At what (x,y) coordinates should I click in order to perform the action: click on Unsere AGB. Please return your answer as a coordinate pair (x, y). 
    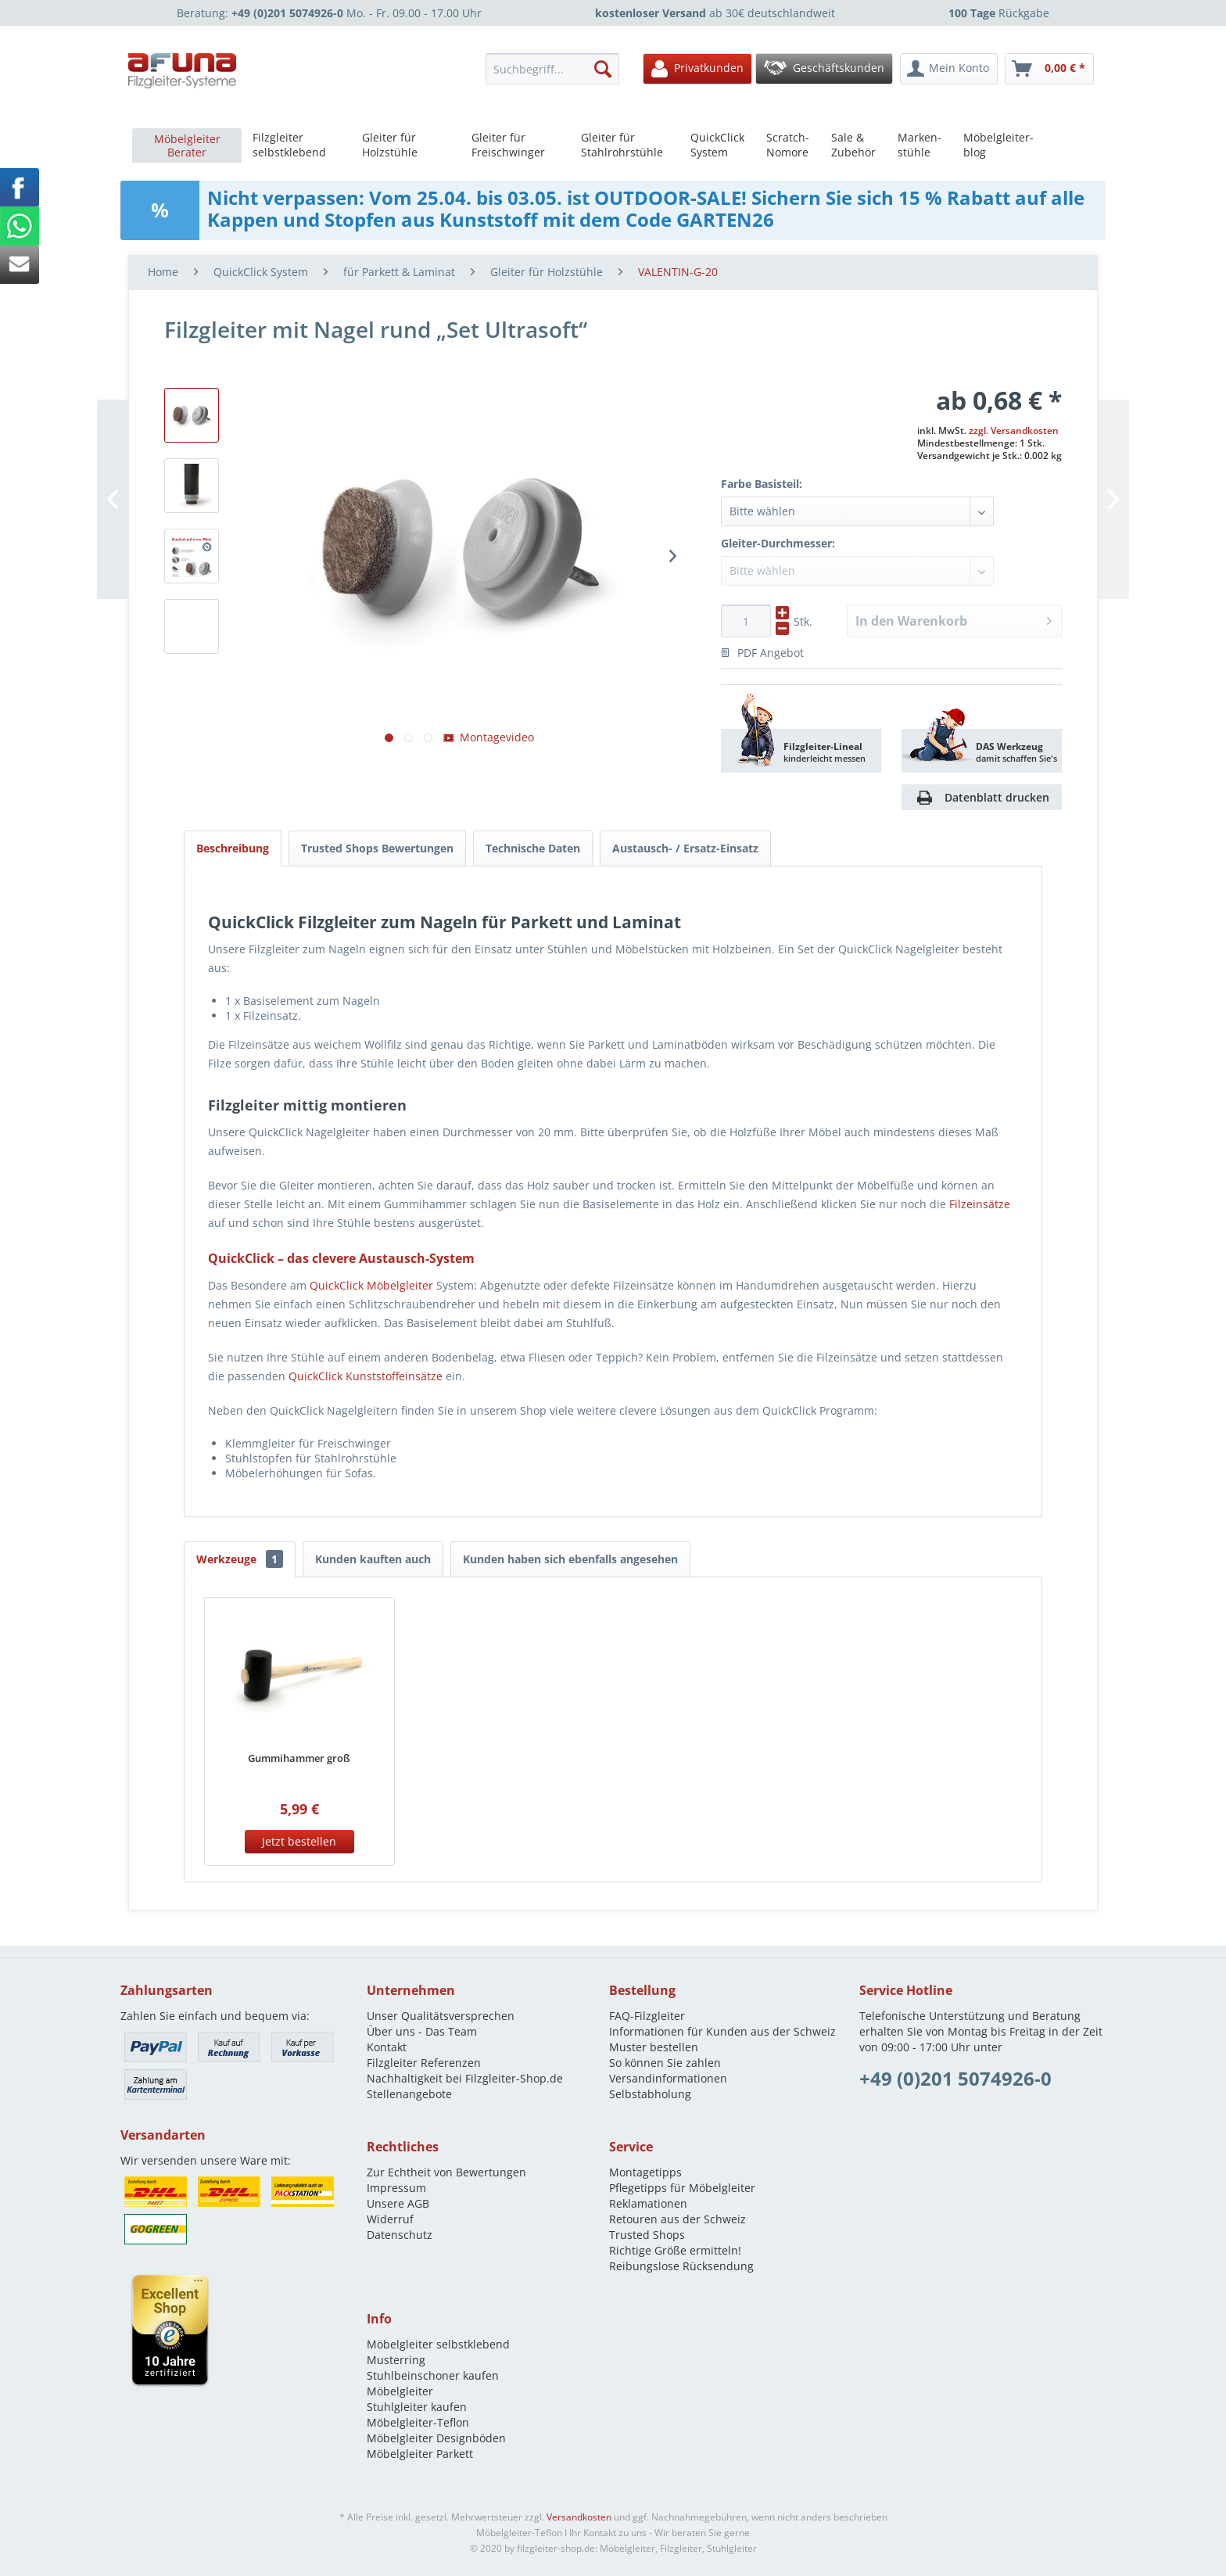
    Looking at the image, I should click on (398, 2203).